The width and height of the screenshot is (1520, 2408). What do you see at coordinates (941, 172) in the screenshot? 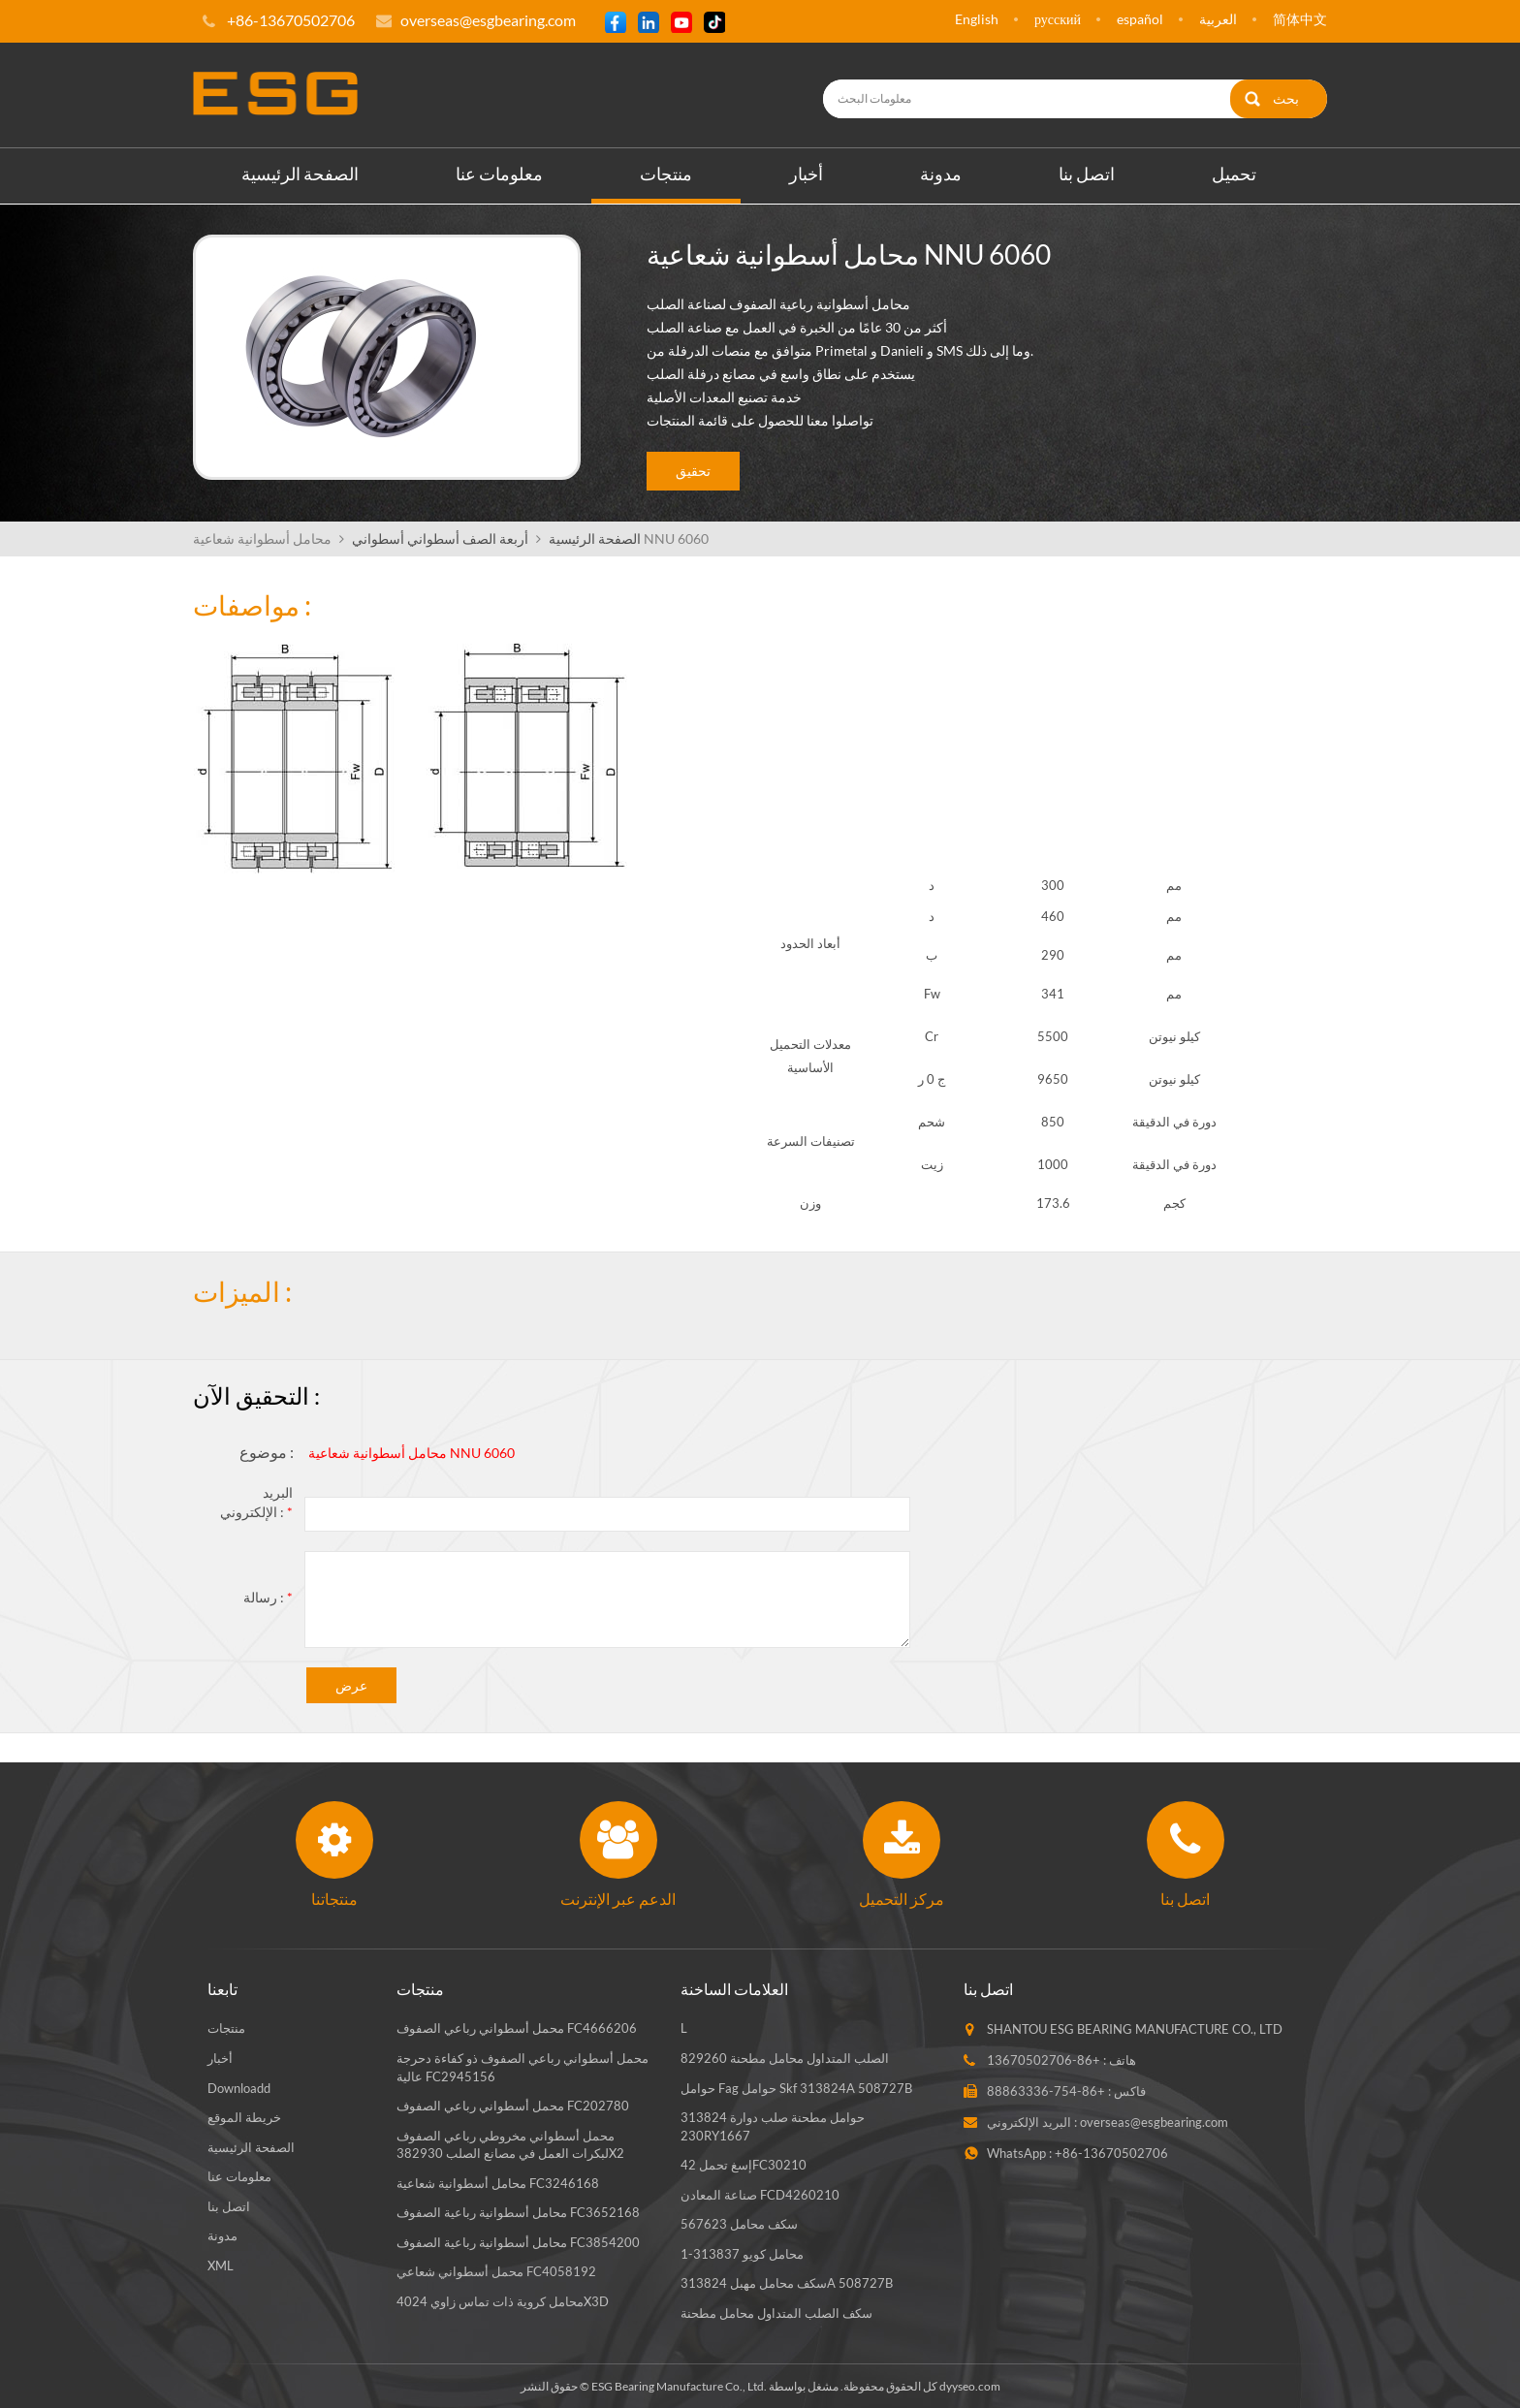
I see `مدونة` at bounding box center [941, 172].